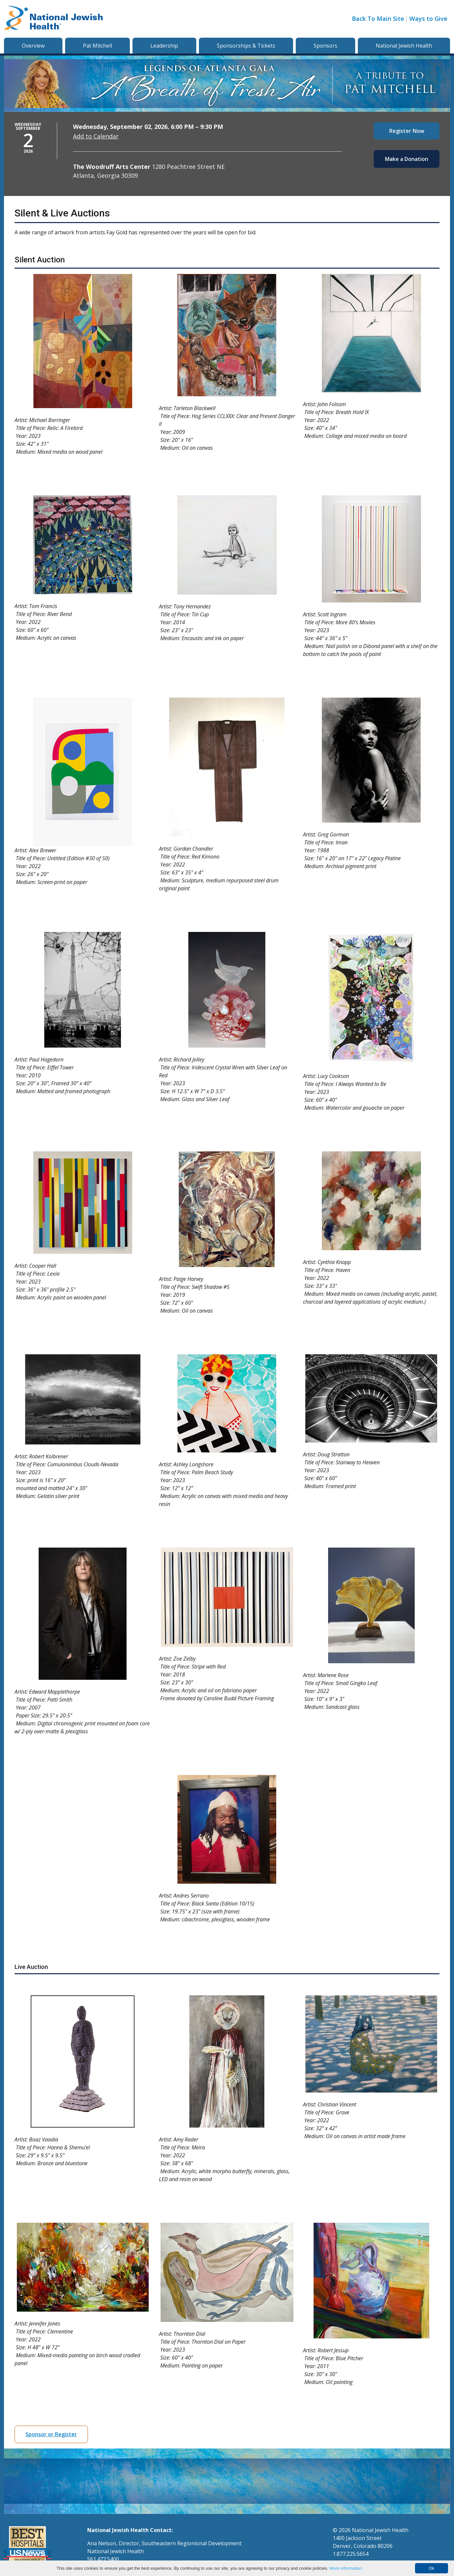 The width and height of the screenshot is (454, 2576). I want to click on Register Now, so click(406, 131).